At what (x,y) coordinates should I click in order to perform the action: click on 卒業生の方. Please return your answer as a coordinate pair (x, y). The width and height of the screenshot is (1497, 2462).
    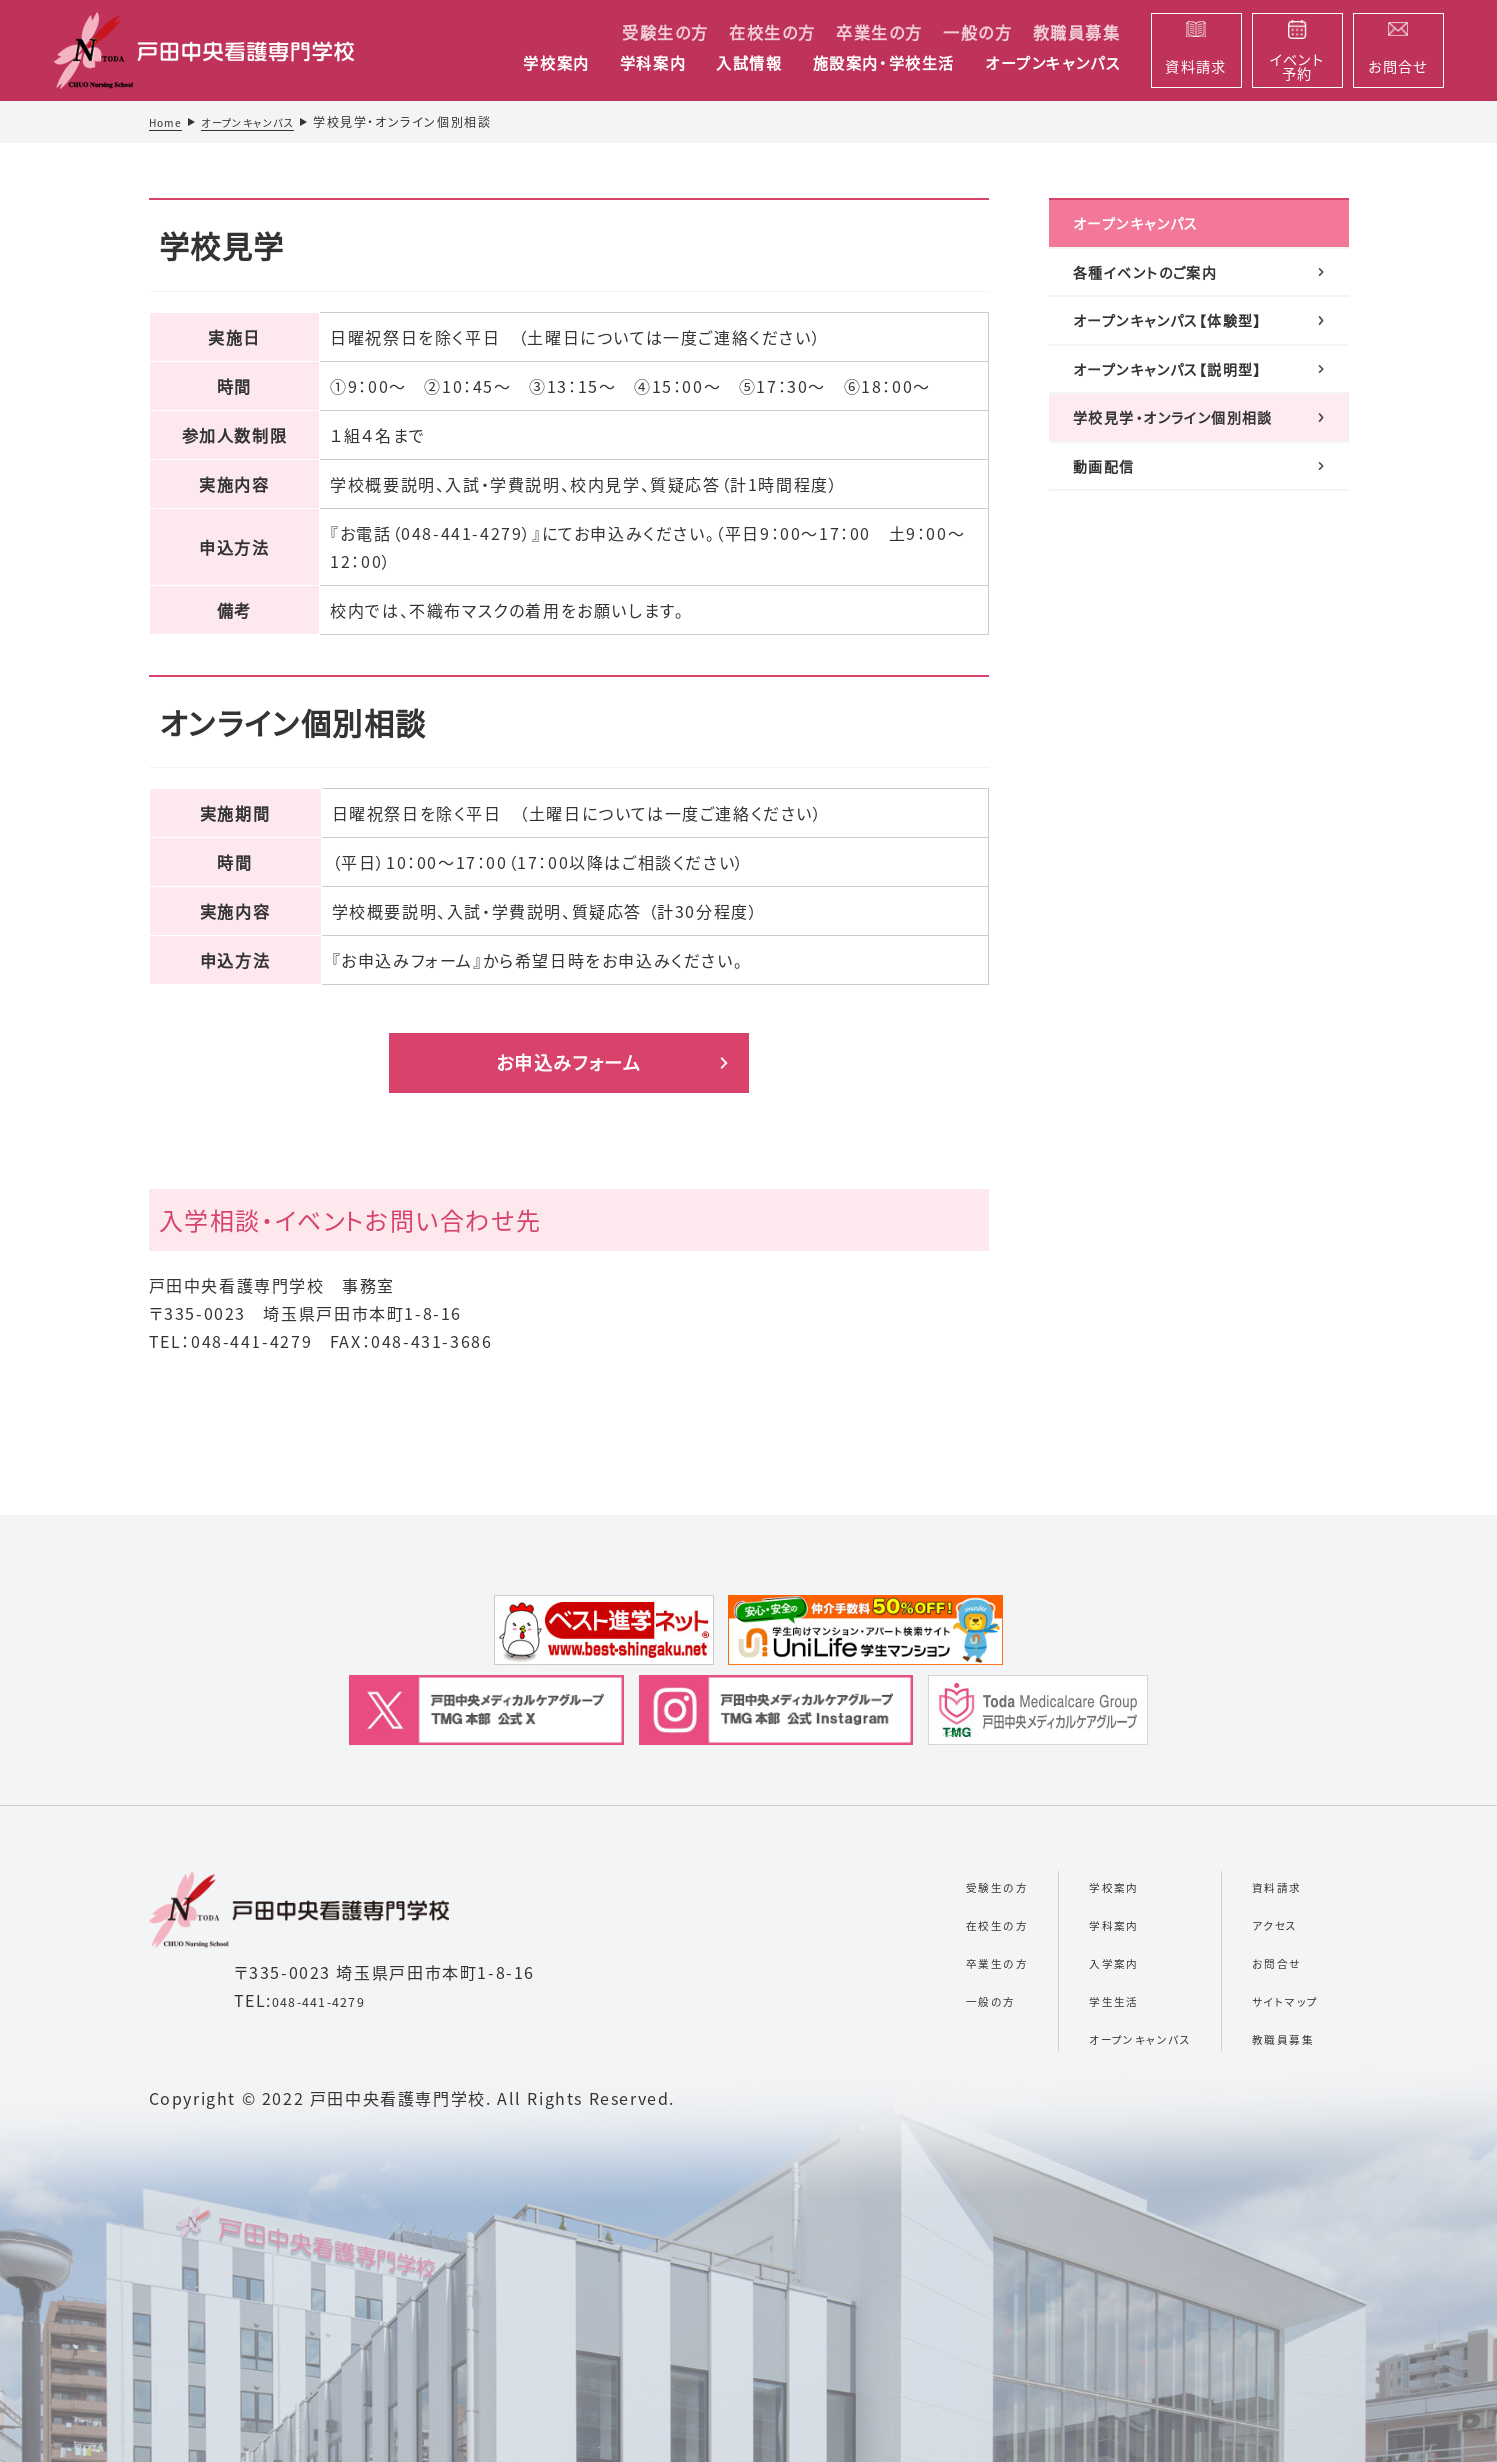
    Looking at the image, I should click on (879, 32).